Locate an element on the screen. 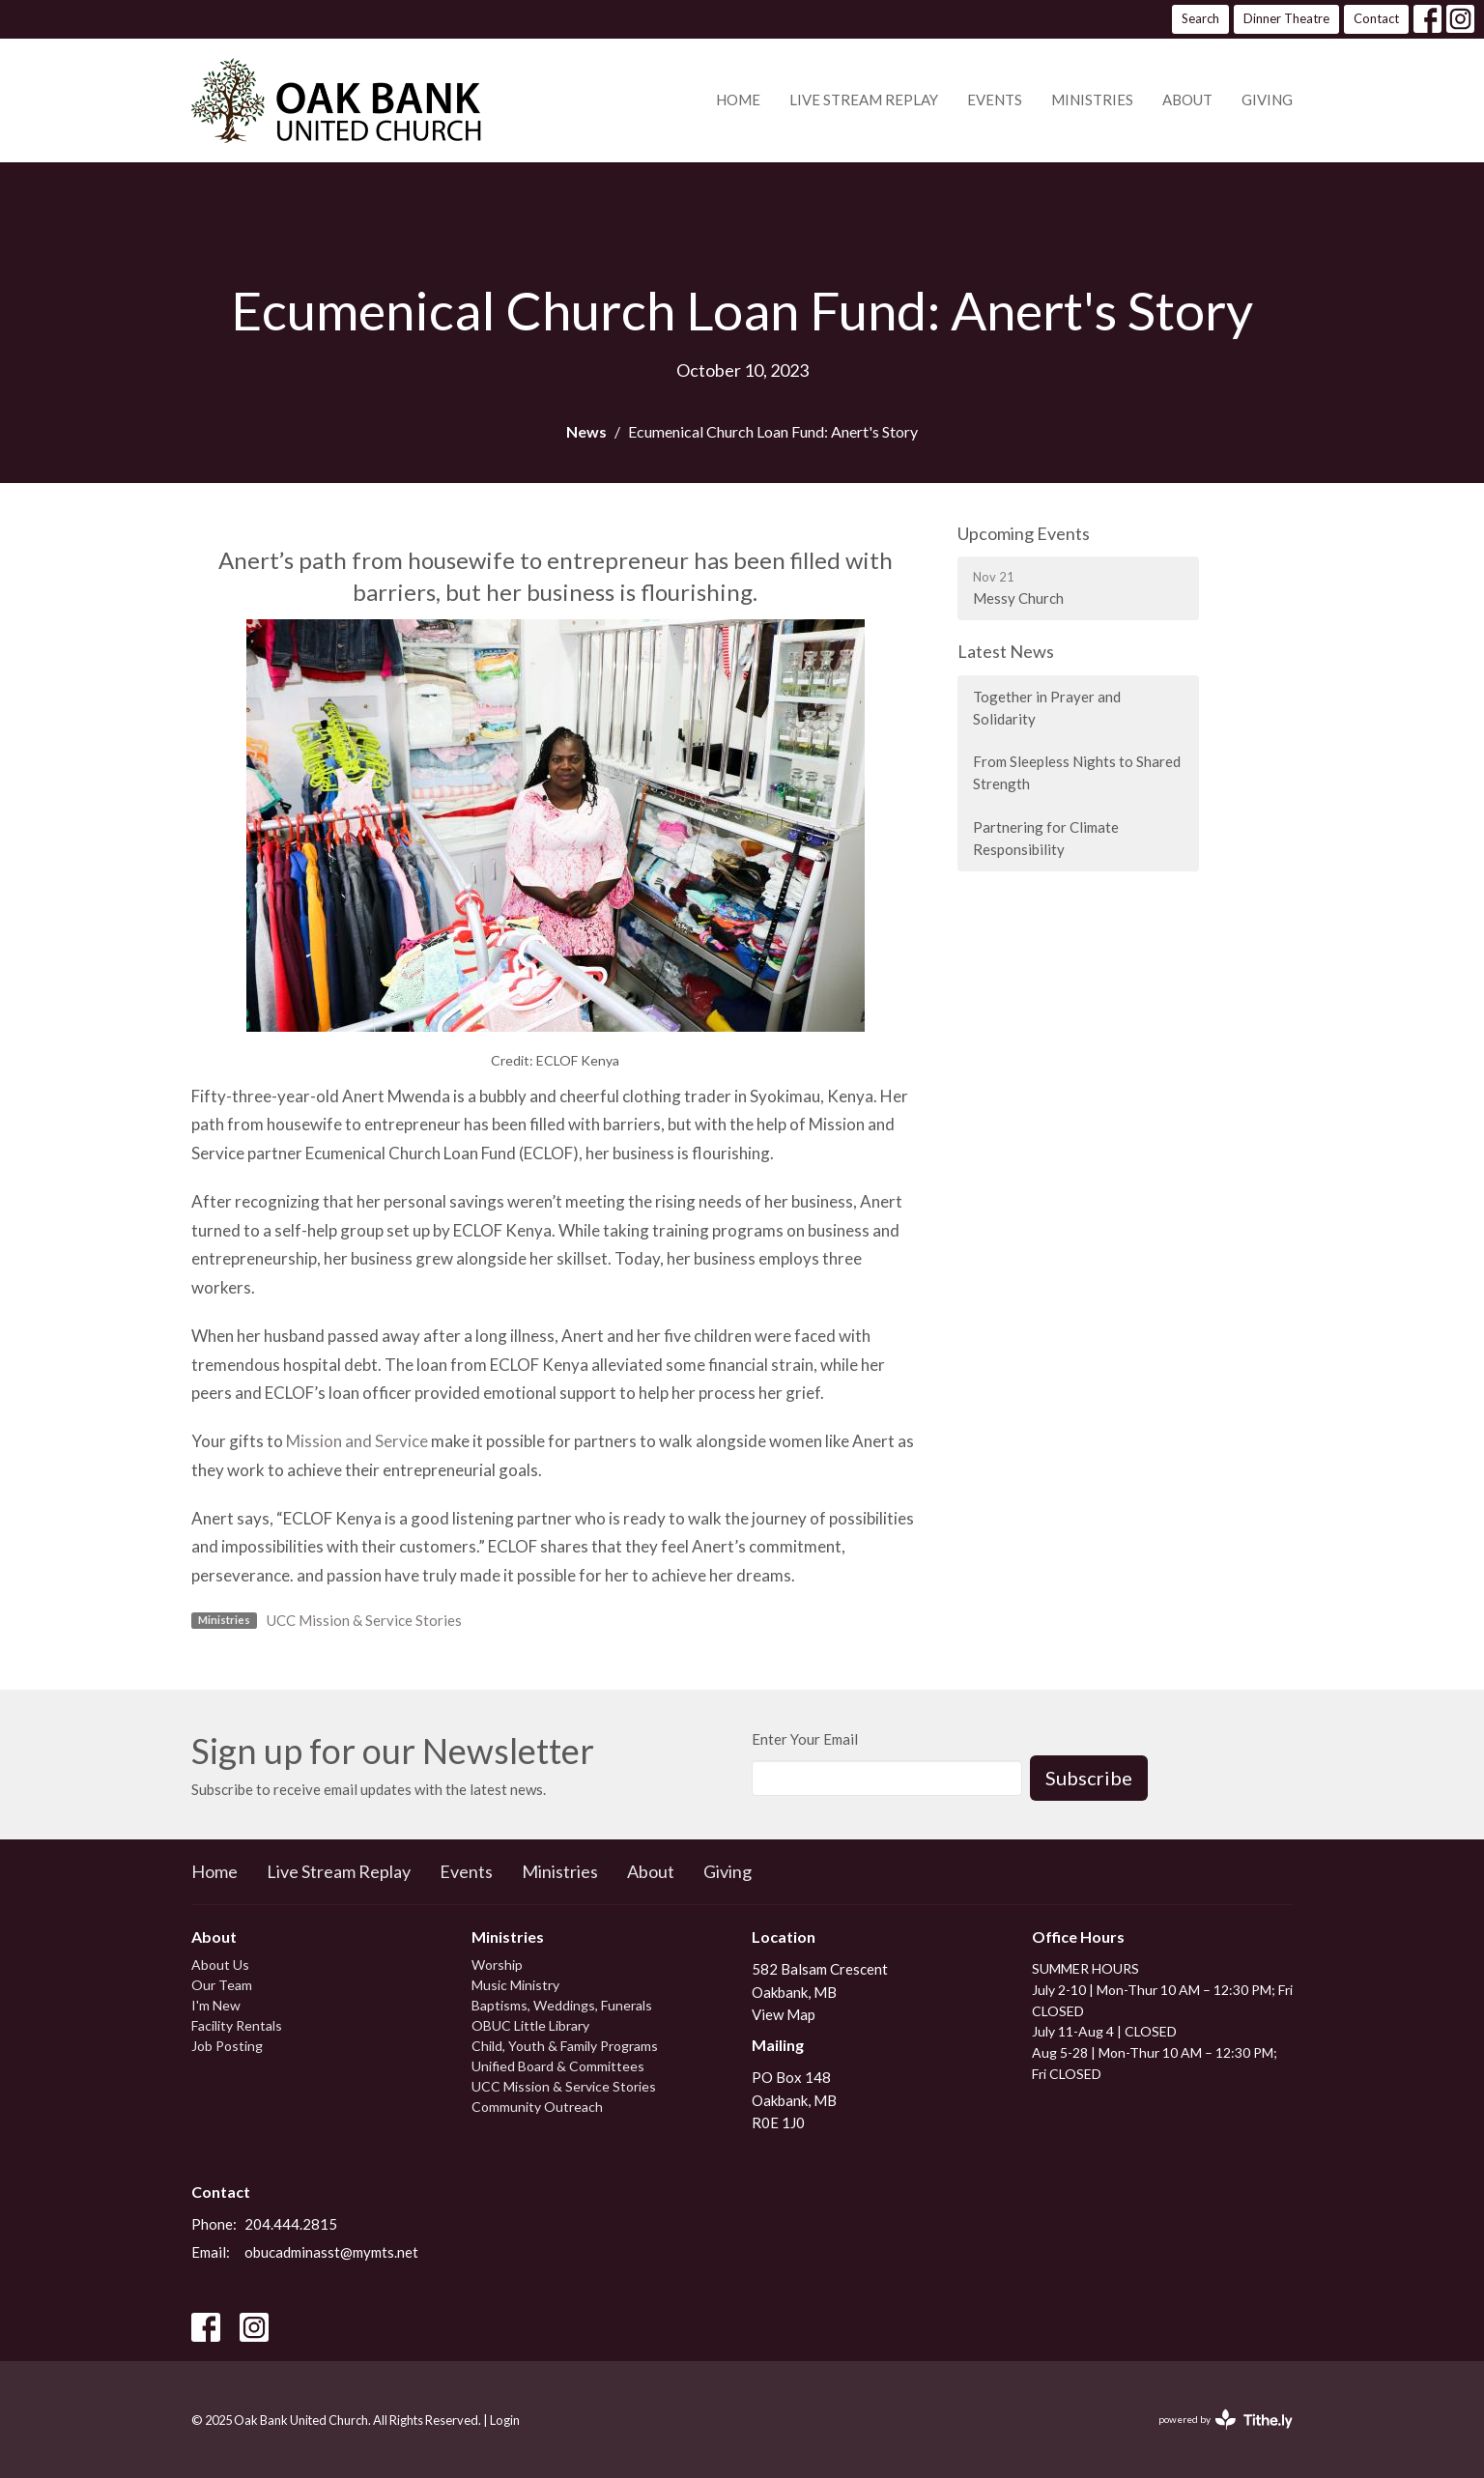 Image resolution: width=1484 pixels, height=2478 pixels. Ministries is located at coordinates (1092, 99).